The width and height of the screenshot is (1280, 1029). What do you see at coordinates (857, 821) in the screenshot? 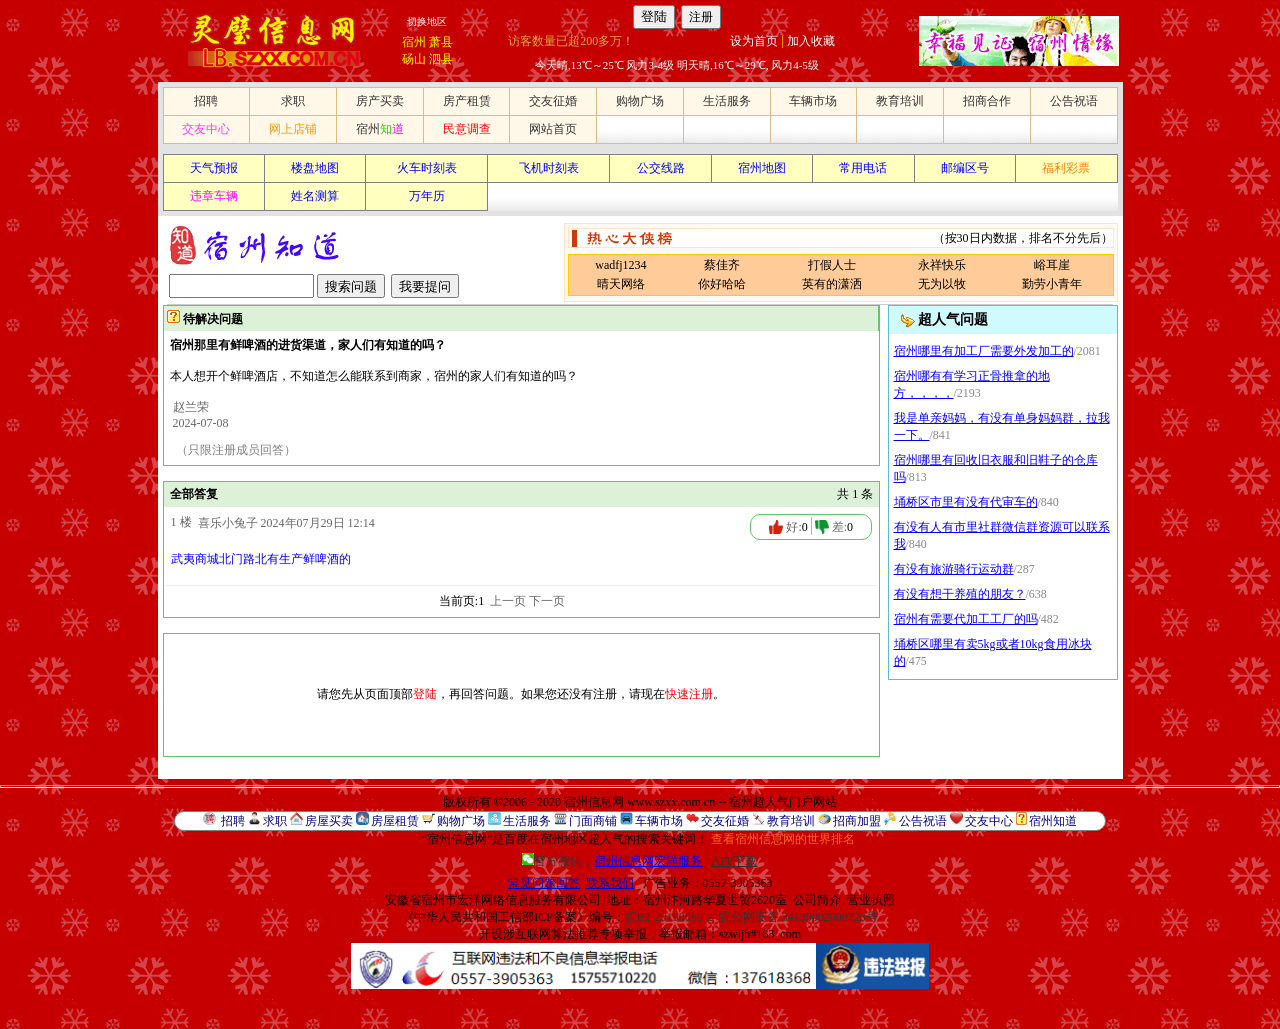
I see `招商加盟` at bounding box center [857, 821].